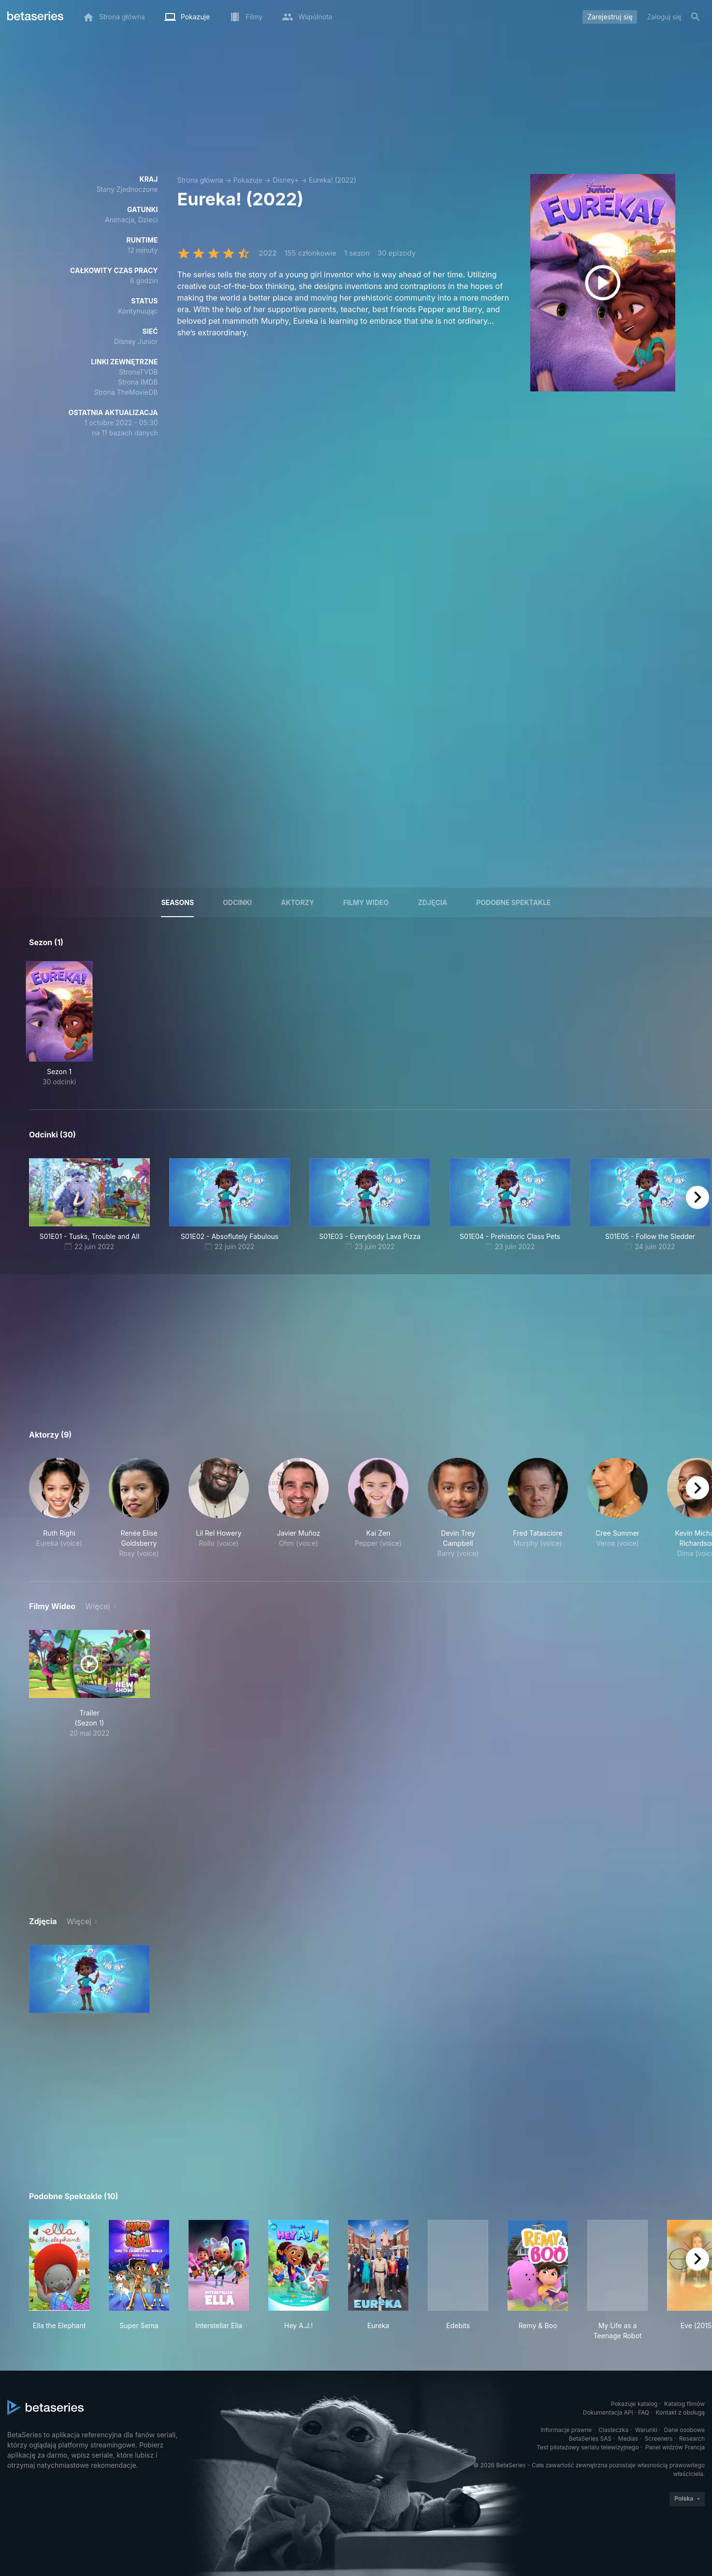  Describe the element at coordinates (366, 902) in the screenshot. I see `Filmy wideo` at that location.